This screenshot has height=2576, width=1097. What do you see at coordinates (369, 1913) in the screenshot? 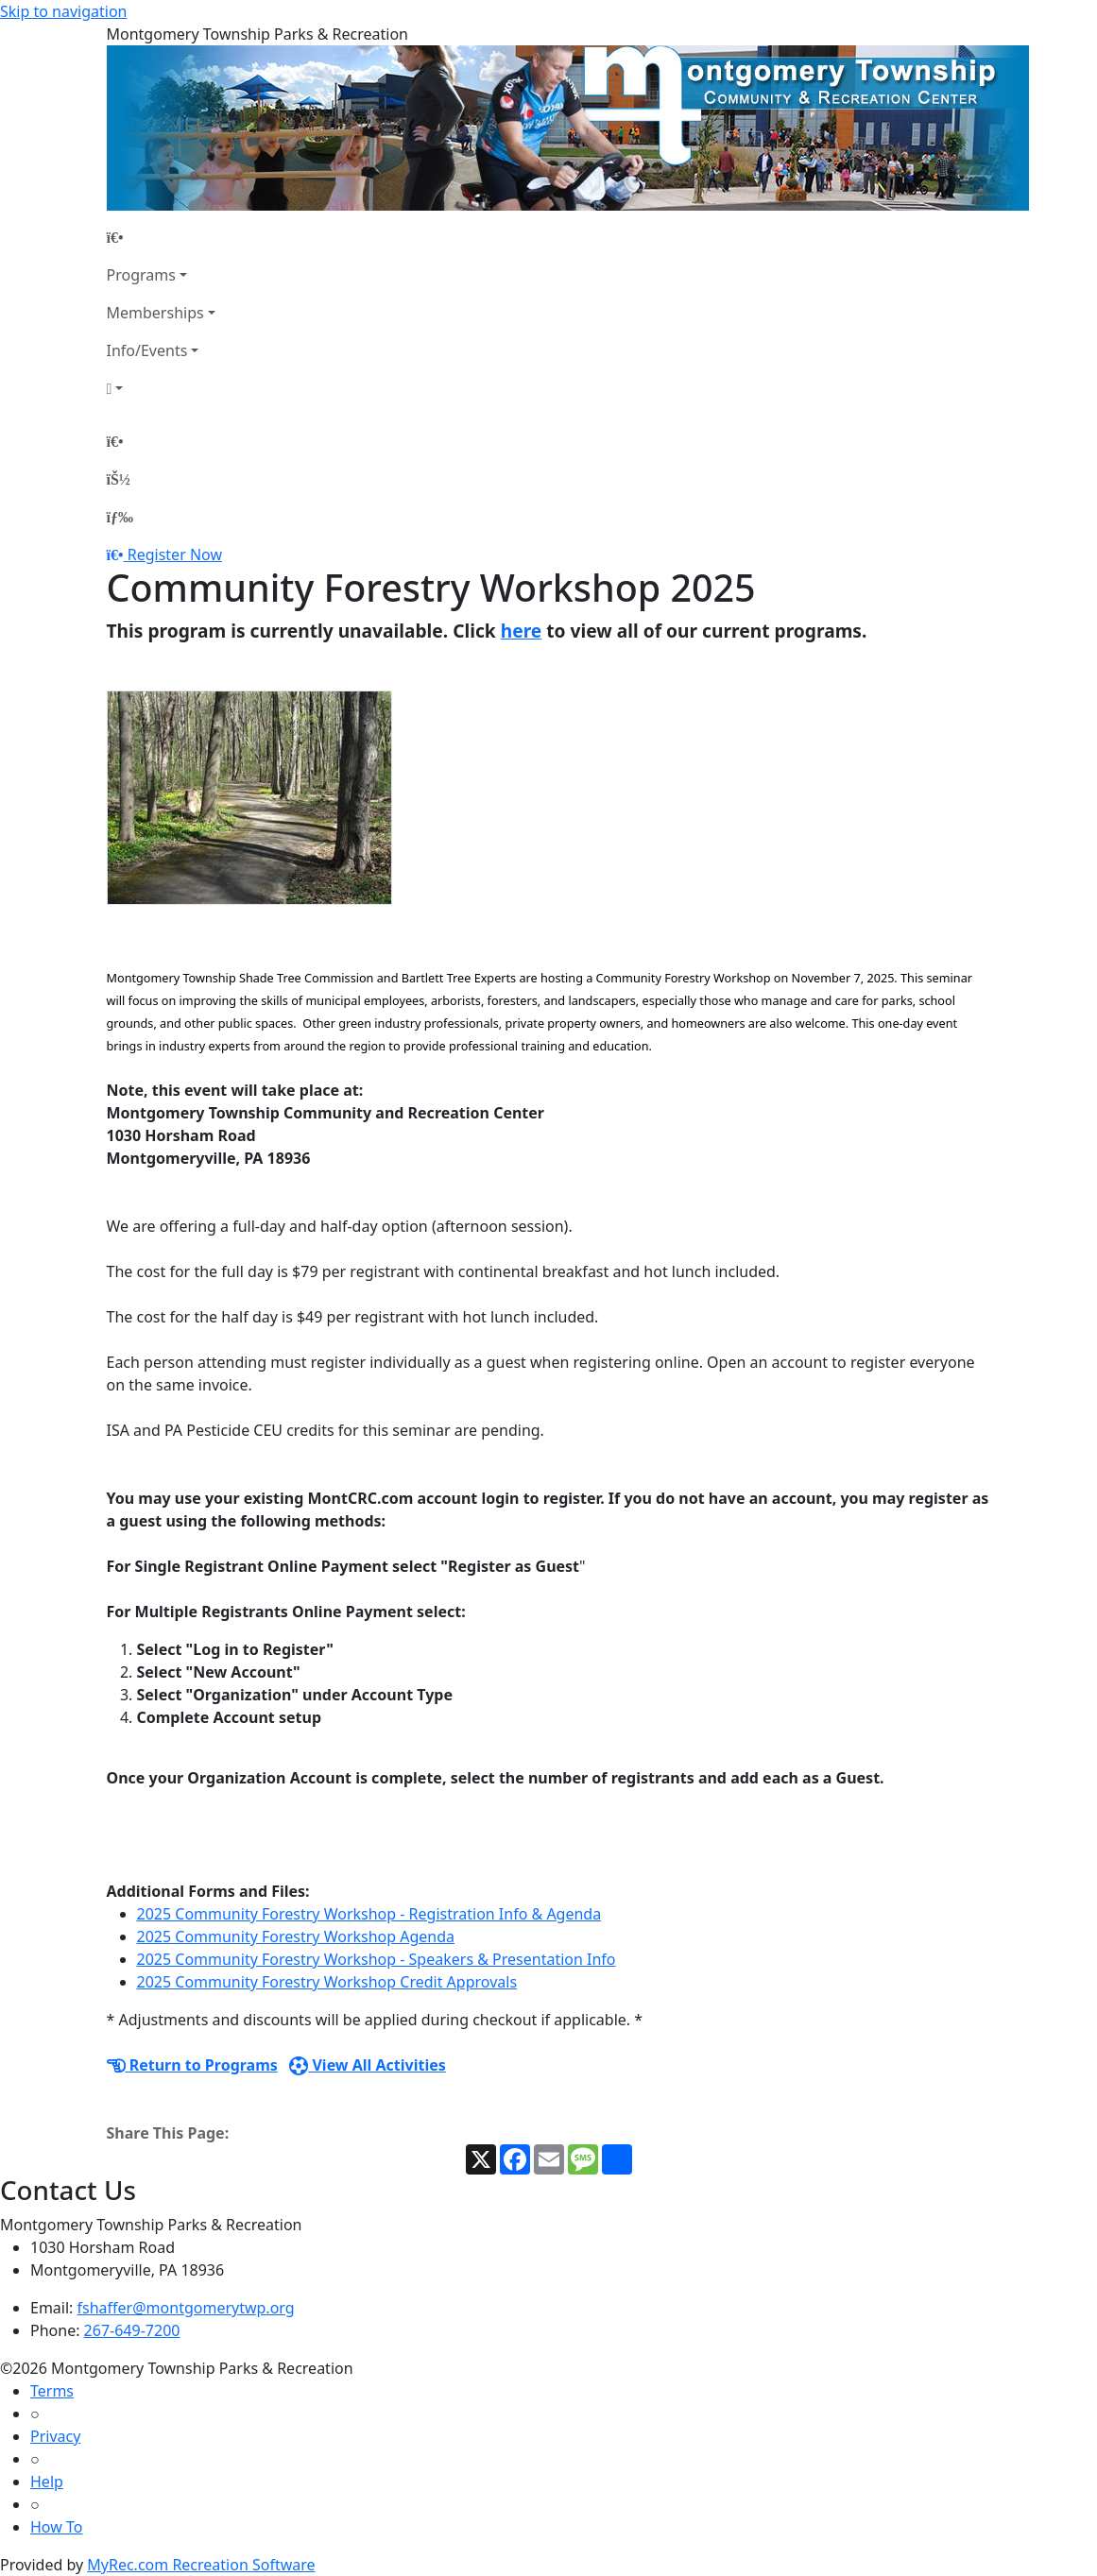
I see `2025 Community Forestry Workshop - Registration Info & Agenda` at bounding box center [369, 1913].